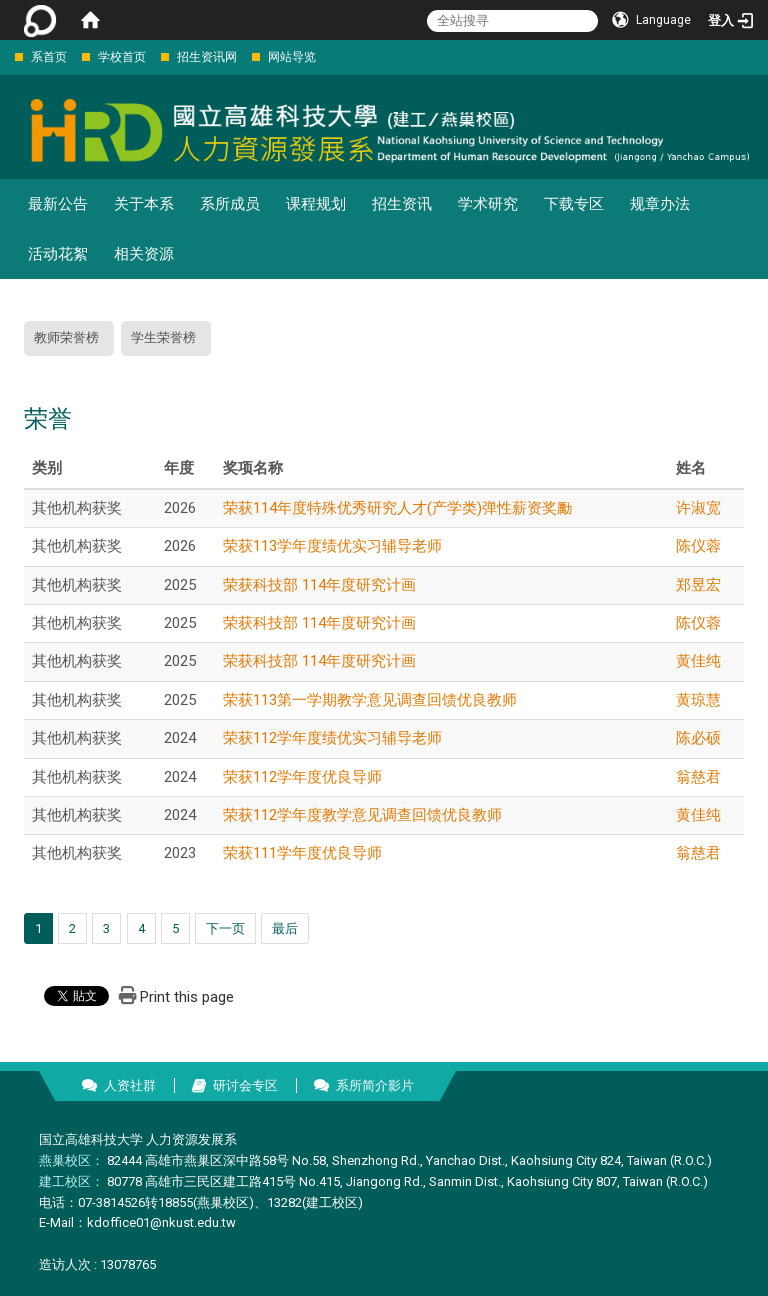 The width and height of the screenshot is (768, 1296). Describe the element at coordinates (58, 254) in the screenshot. I see `活动花絮` at that location.